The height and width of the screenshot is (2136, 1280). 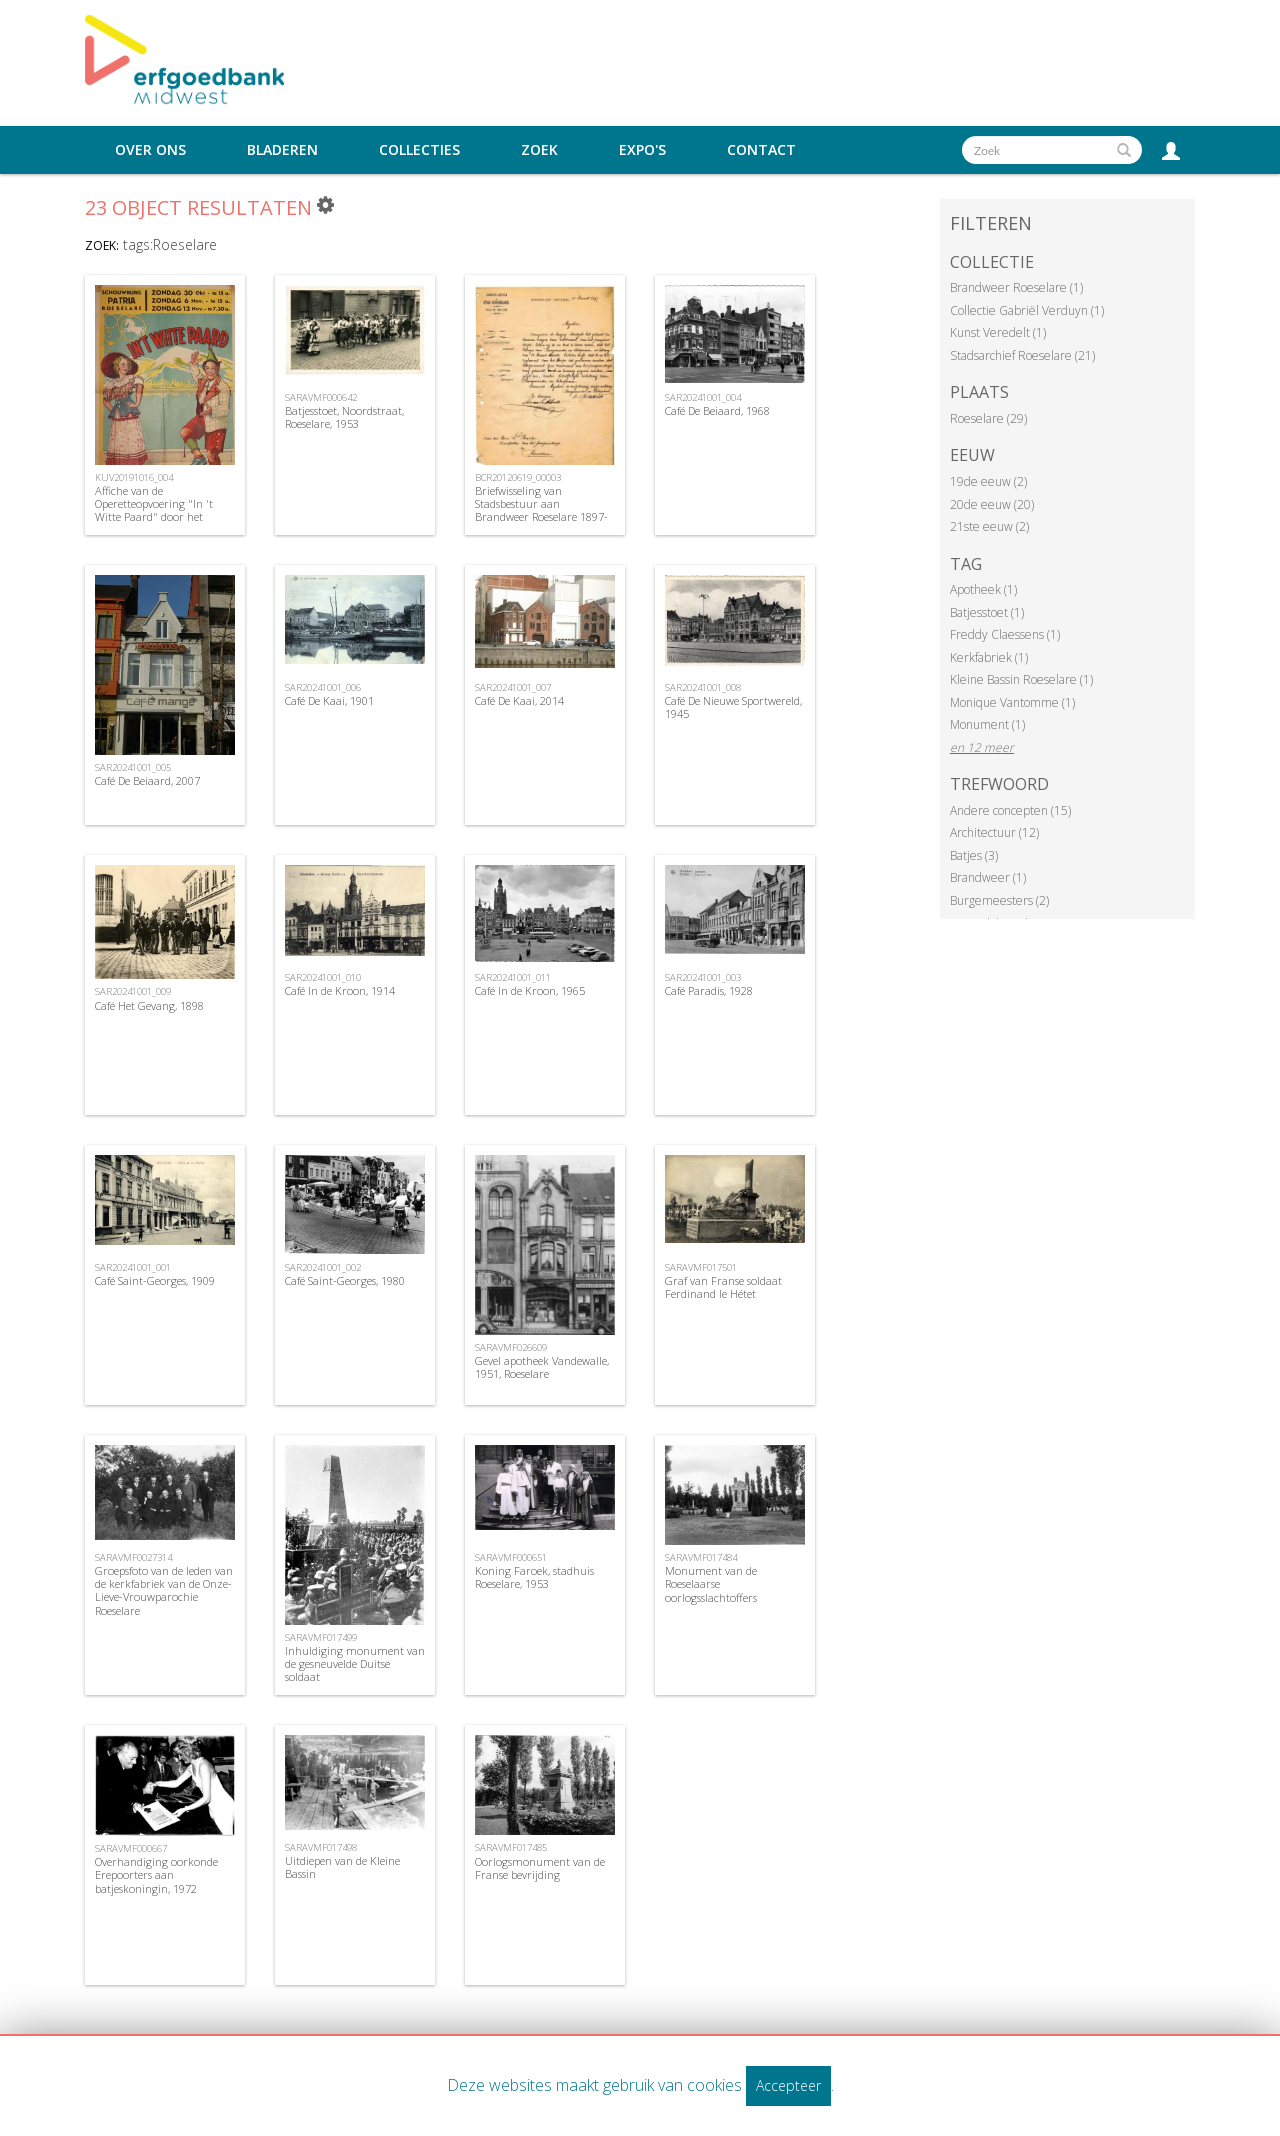 I want to click on SARAVMF017501, so click(x=701, y=1267).